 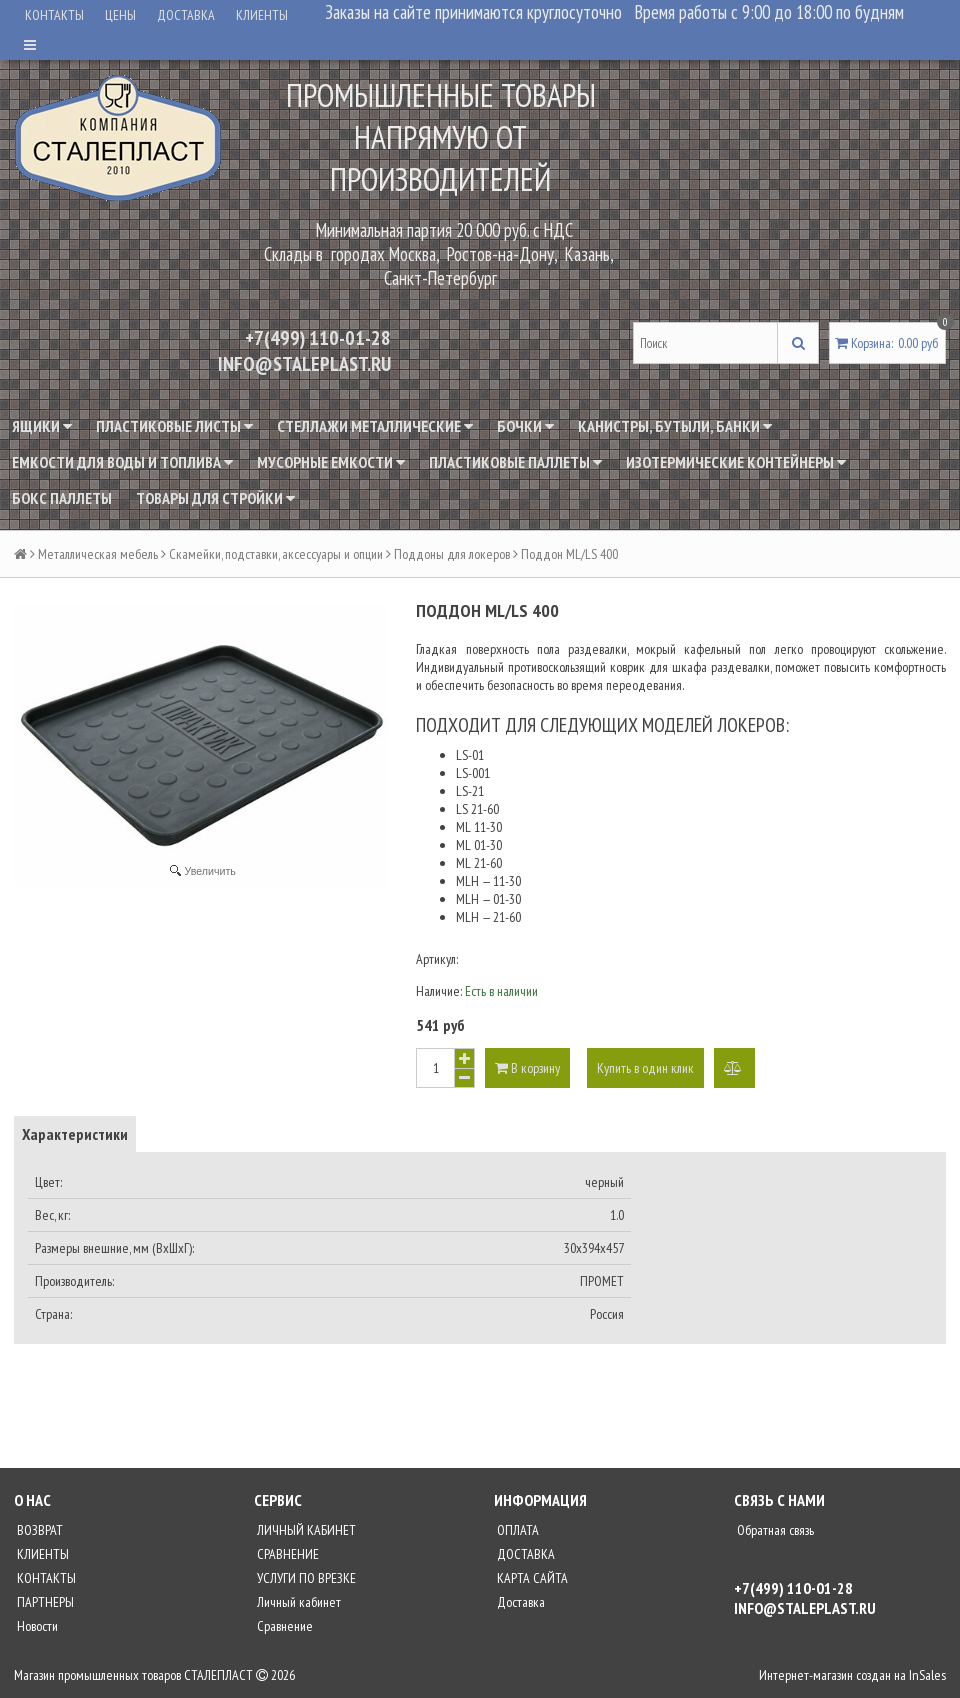 I want to click on Личный кабинет, so click(x=297, y=1602).